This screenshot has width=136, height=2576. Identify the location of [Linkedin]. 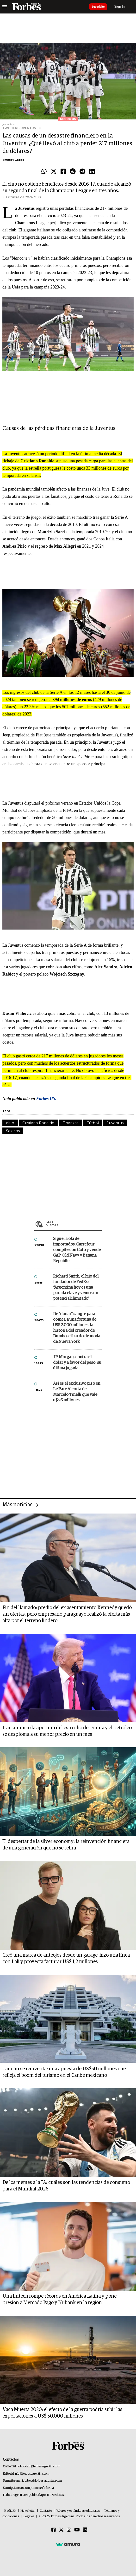
(85, 2530).